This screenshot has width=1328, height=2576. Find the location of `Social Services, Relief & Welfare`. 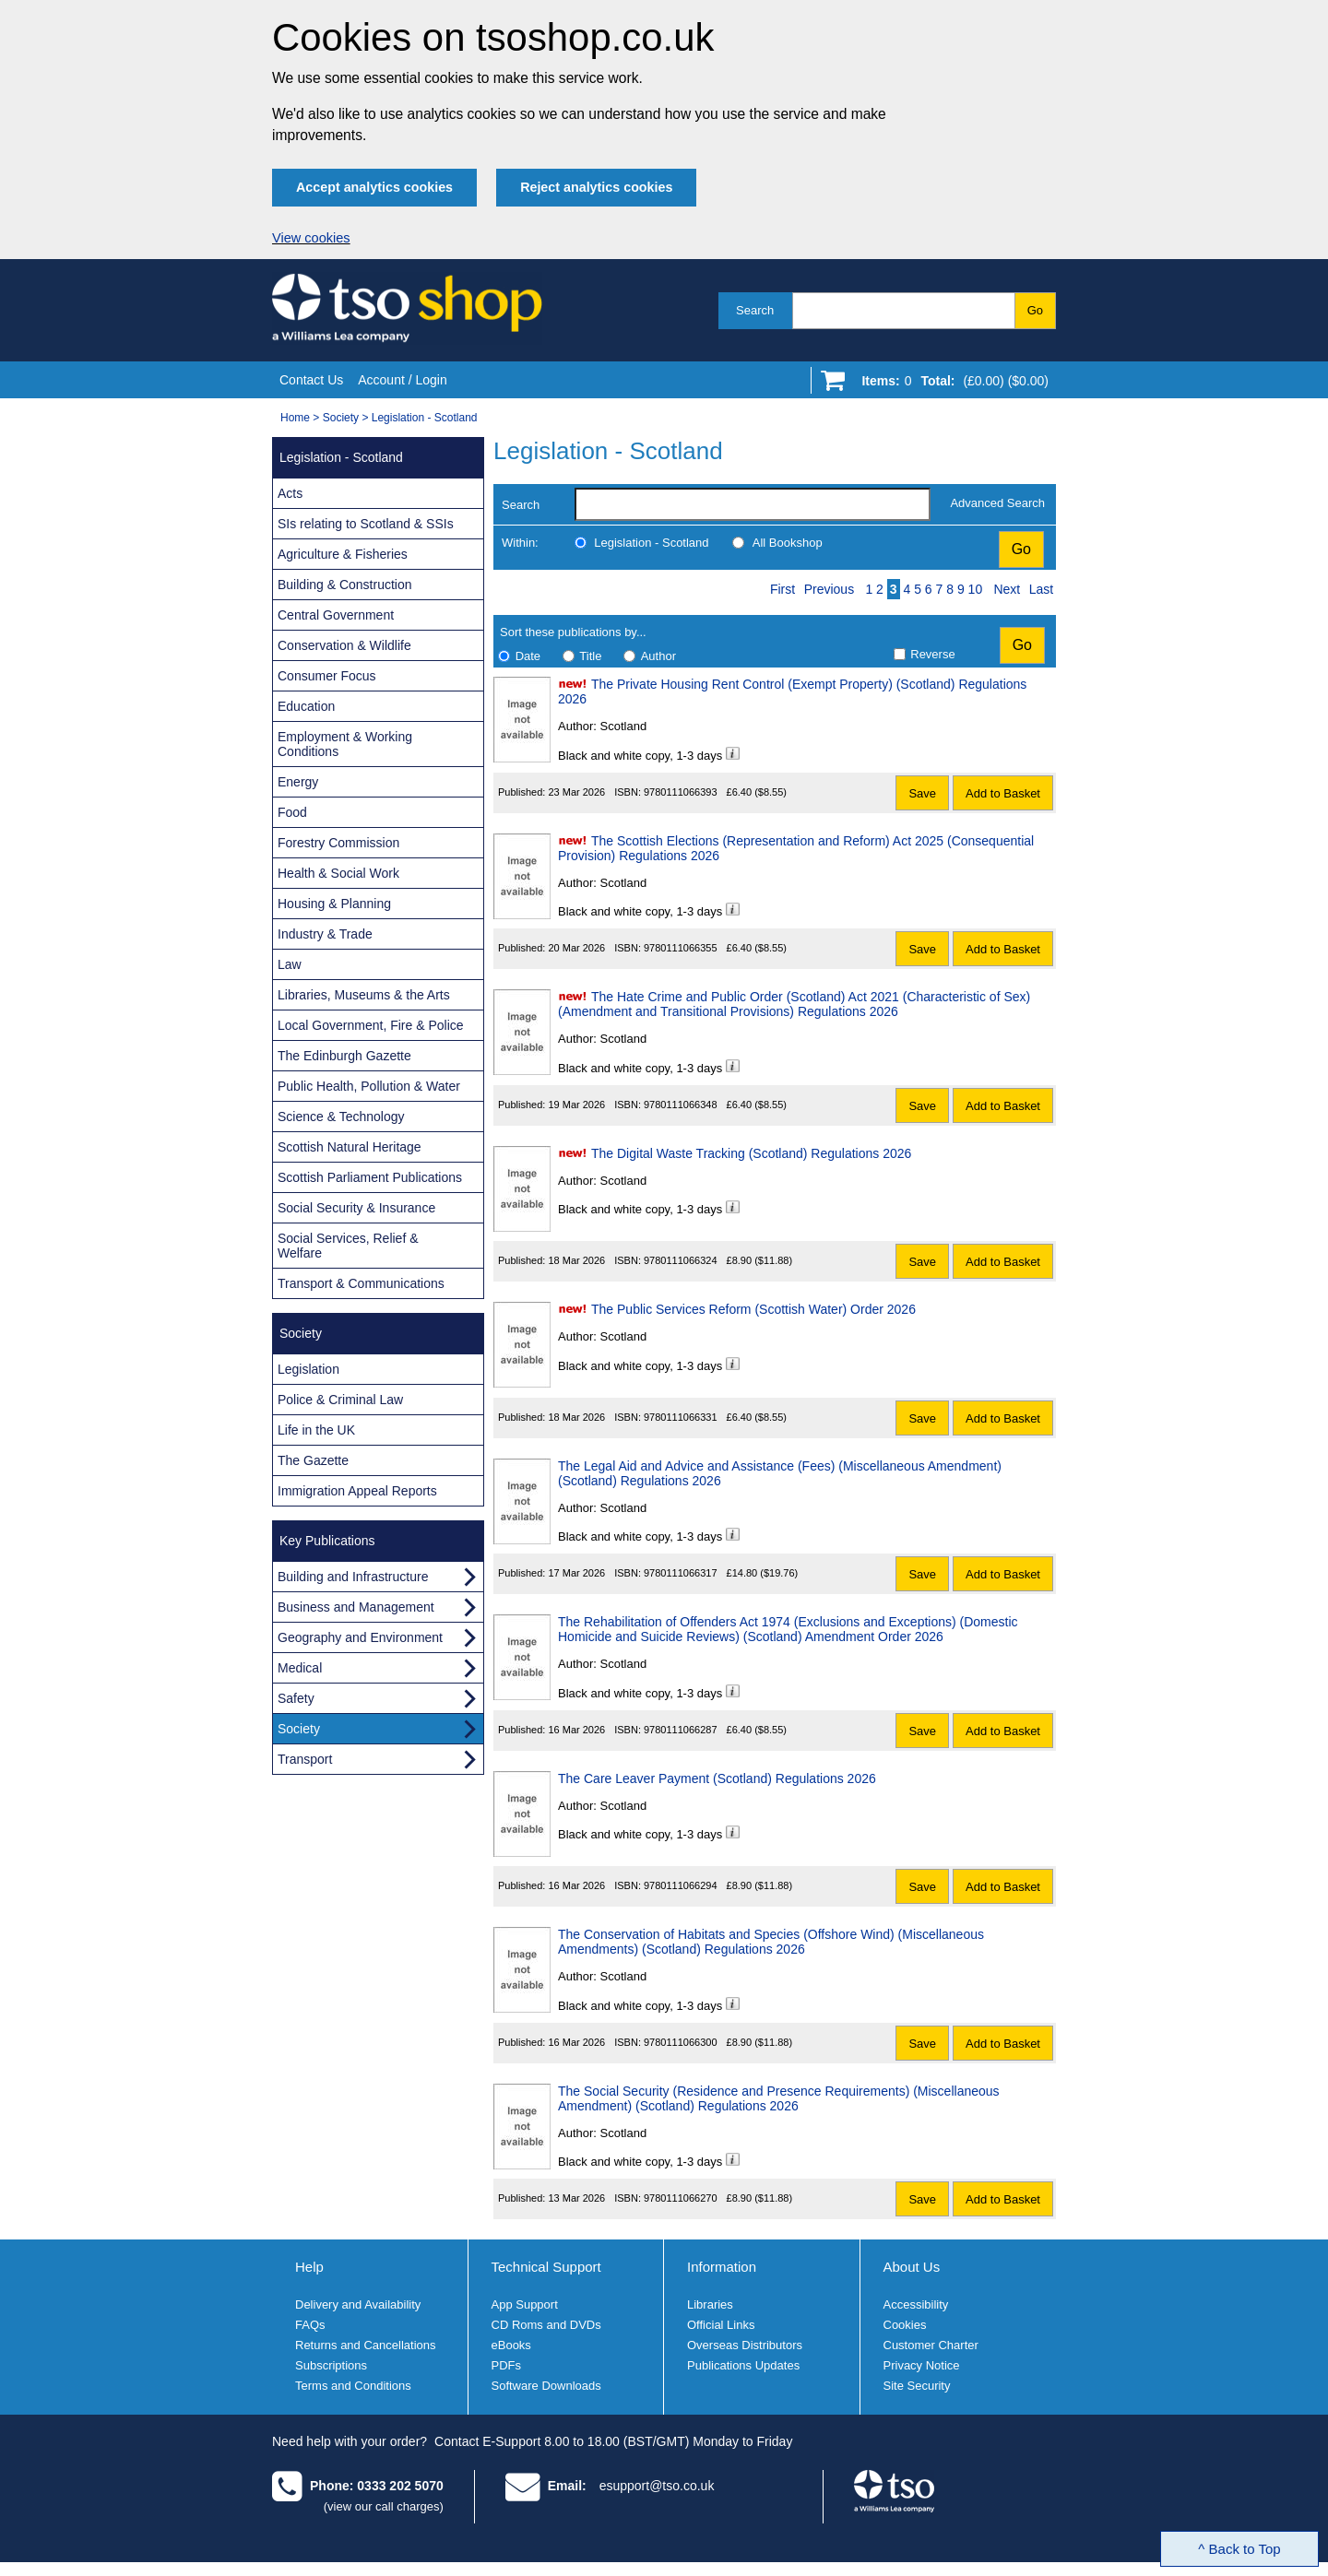

Social Services, Relief & Welfare is located at coordinates (348, 1245).